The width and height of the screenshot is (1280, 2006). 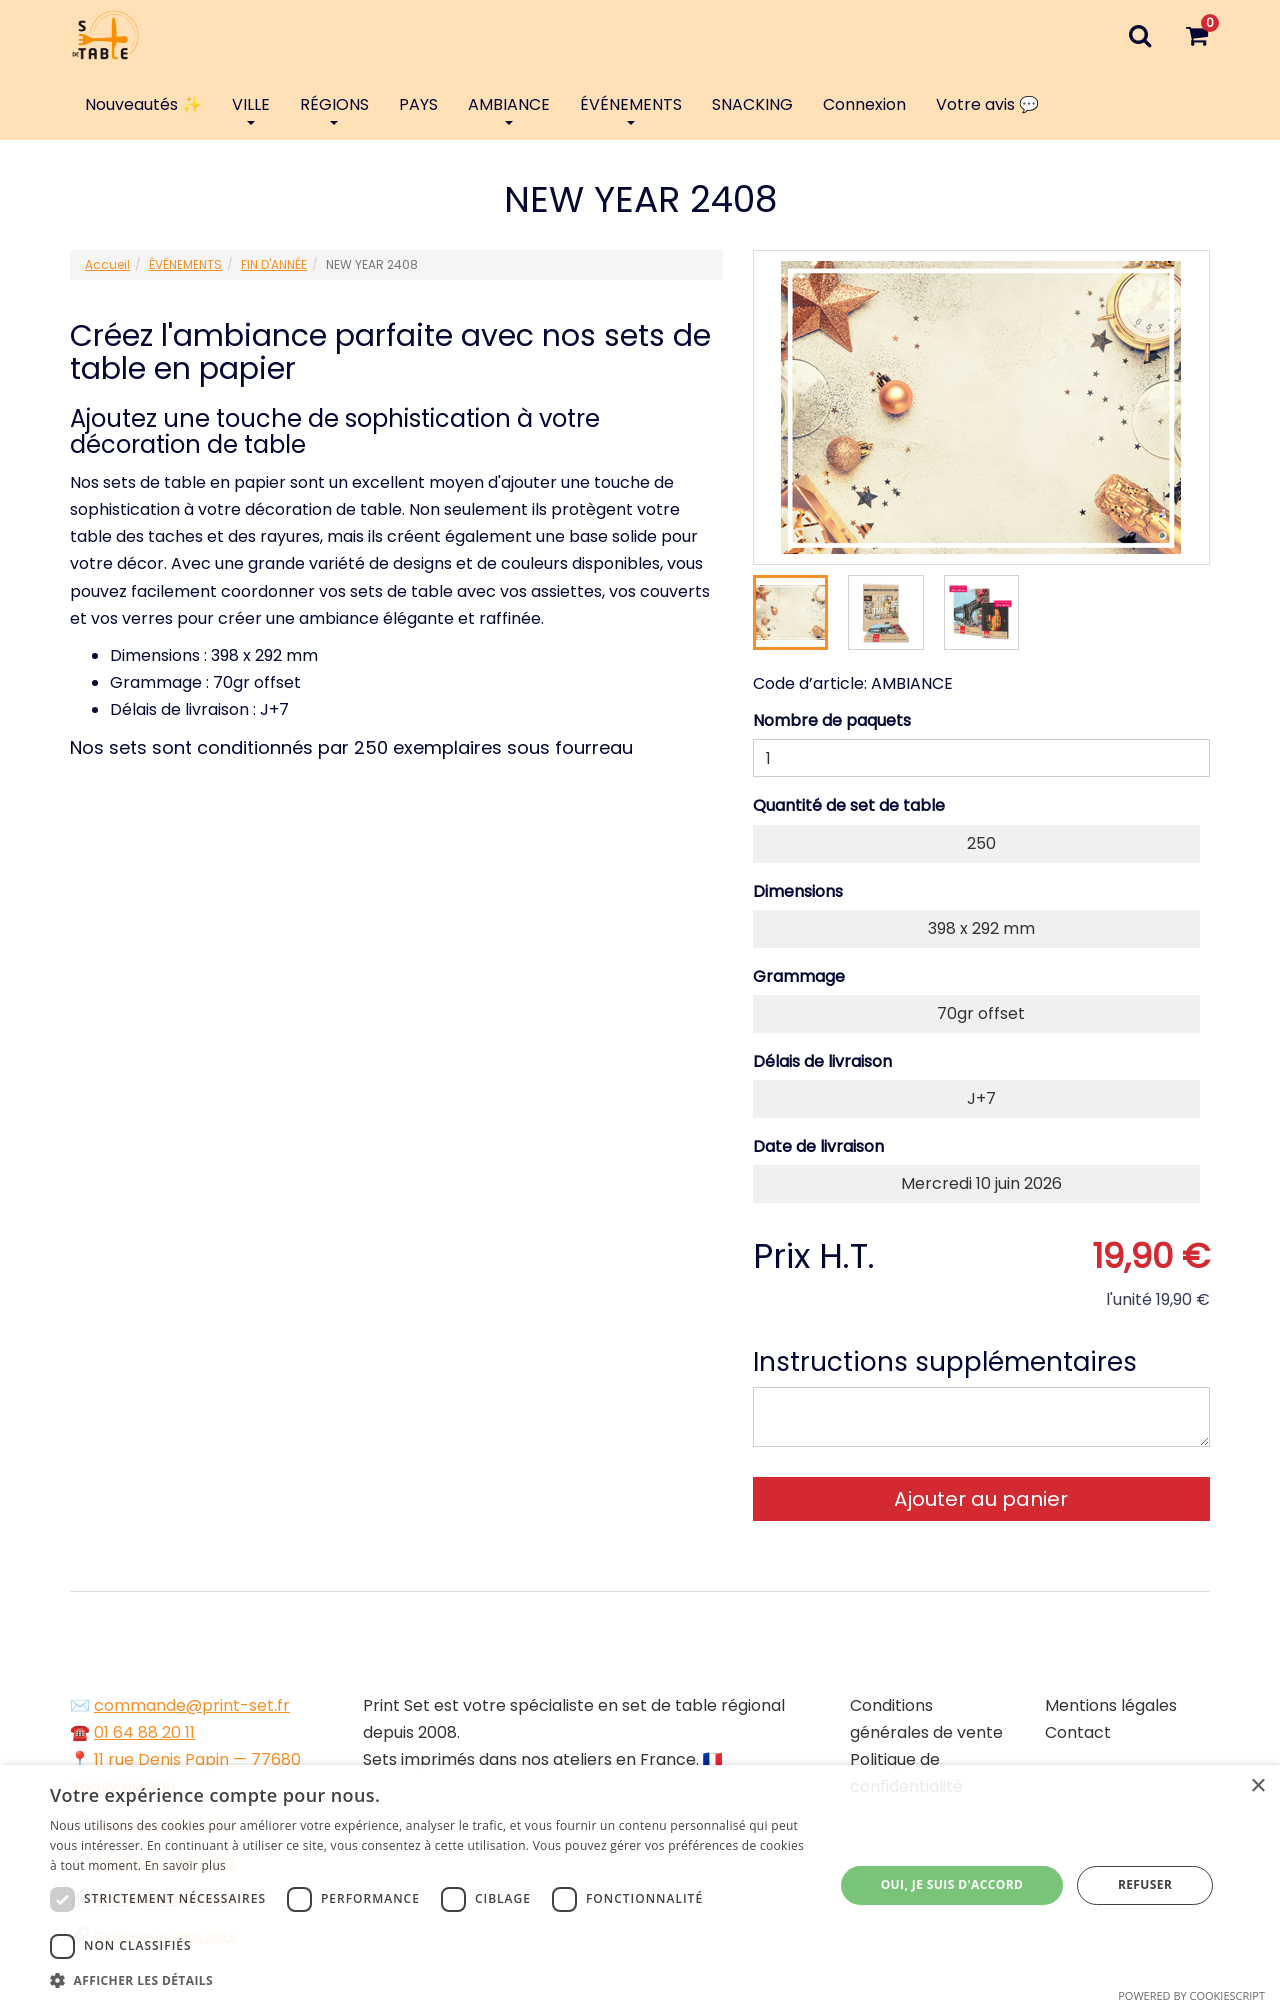 I want to click on Nouveautés ✨, so click(x=143, y=104).